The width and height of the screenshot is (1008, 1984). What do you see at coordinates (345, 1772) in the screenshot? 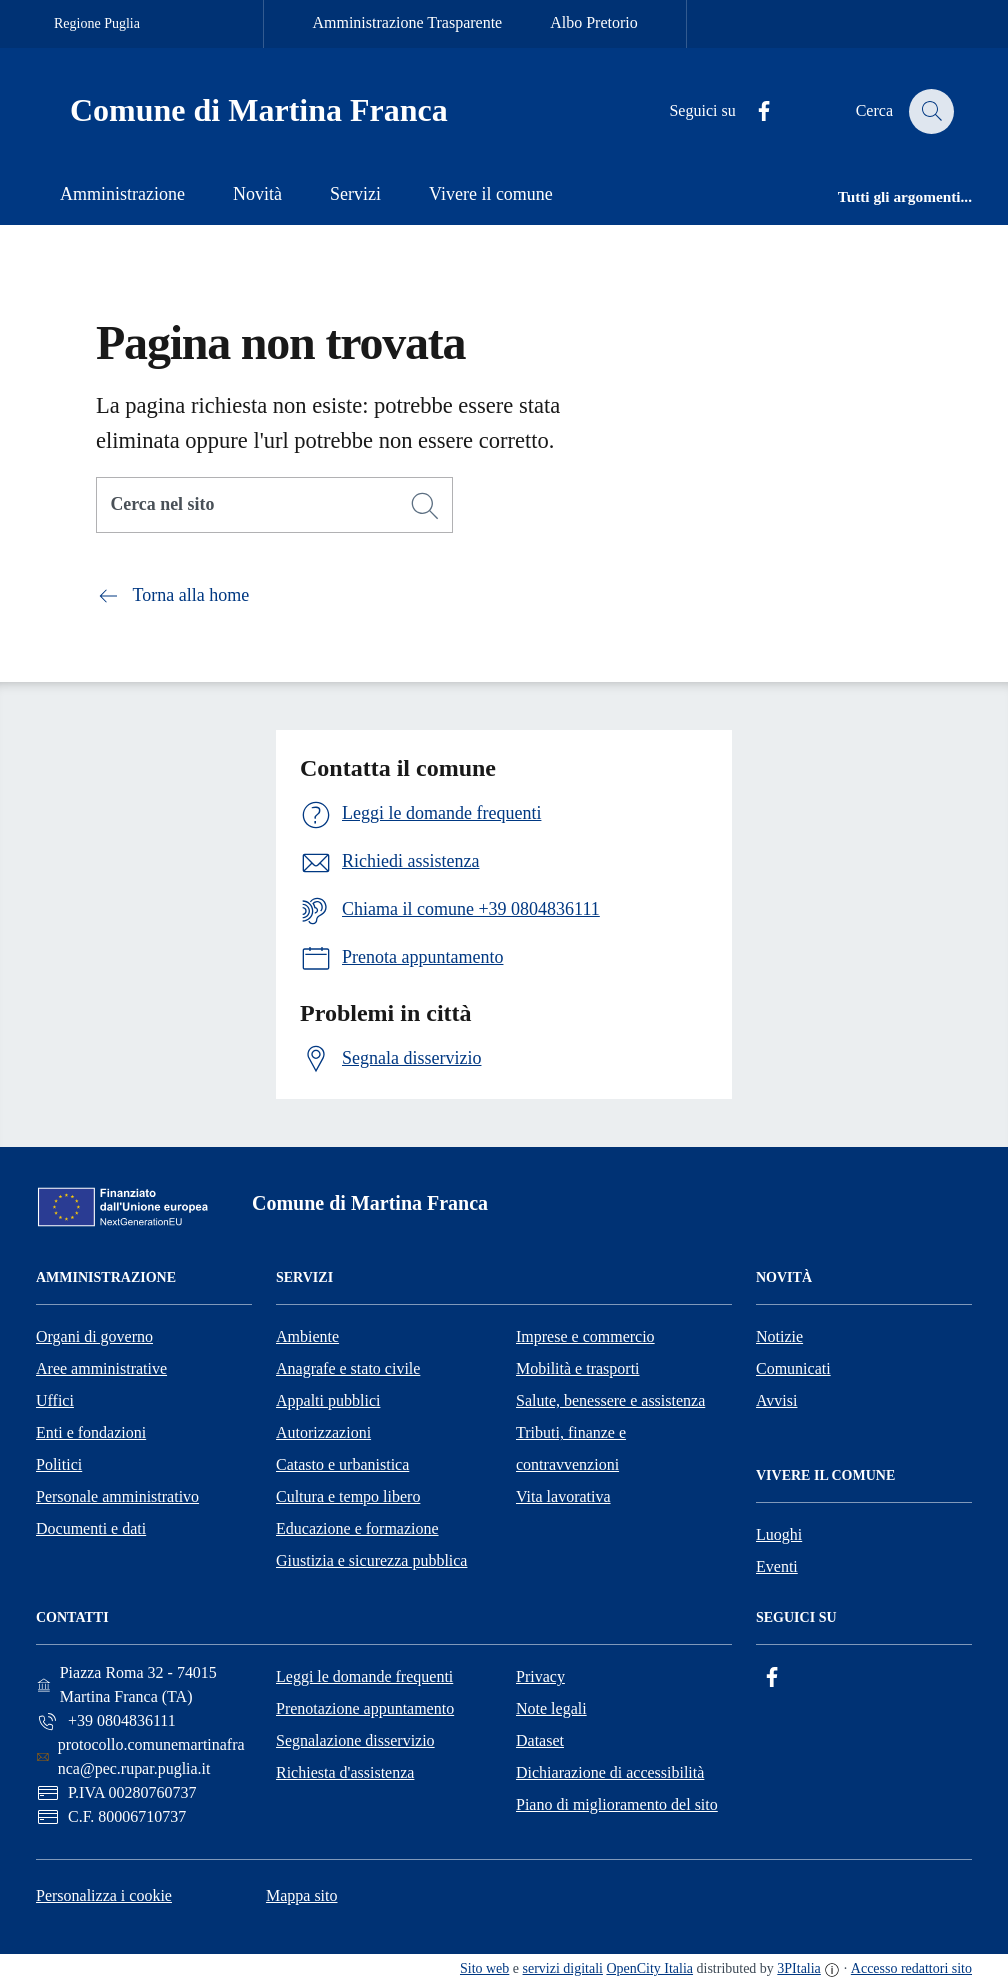
I see `Richiesta d'assistenza` at bounding box center [345, 1772].